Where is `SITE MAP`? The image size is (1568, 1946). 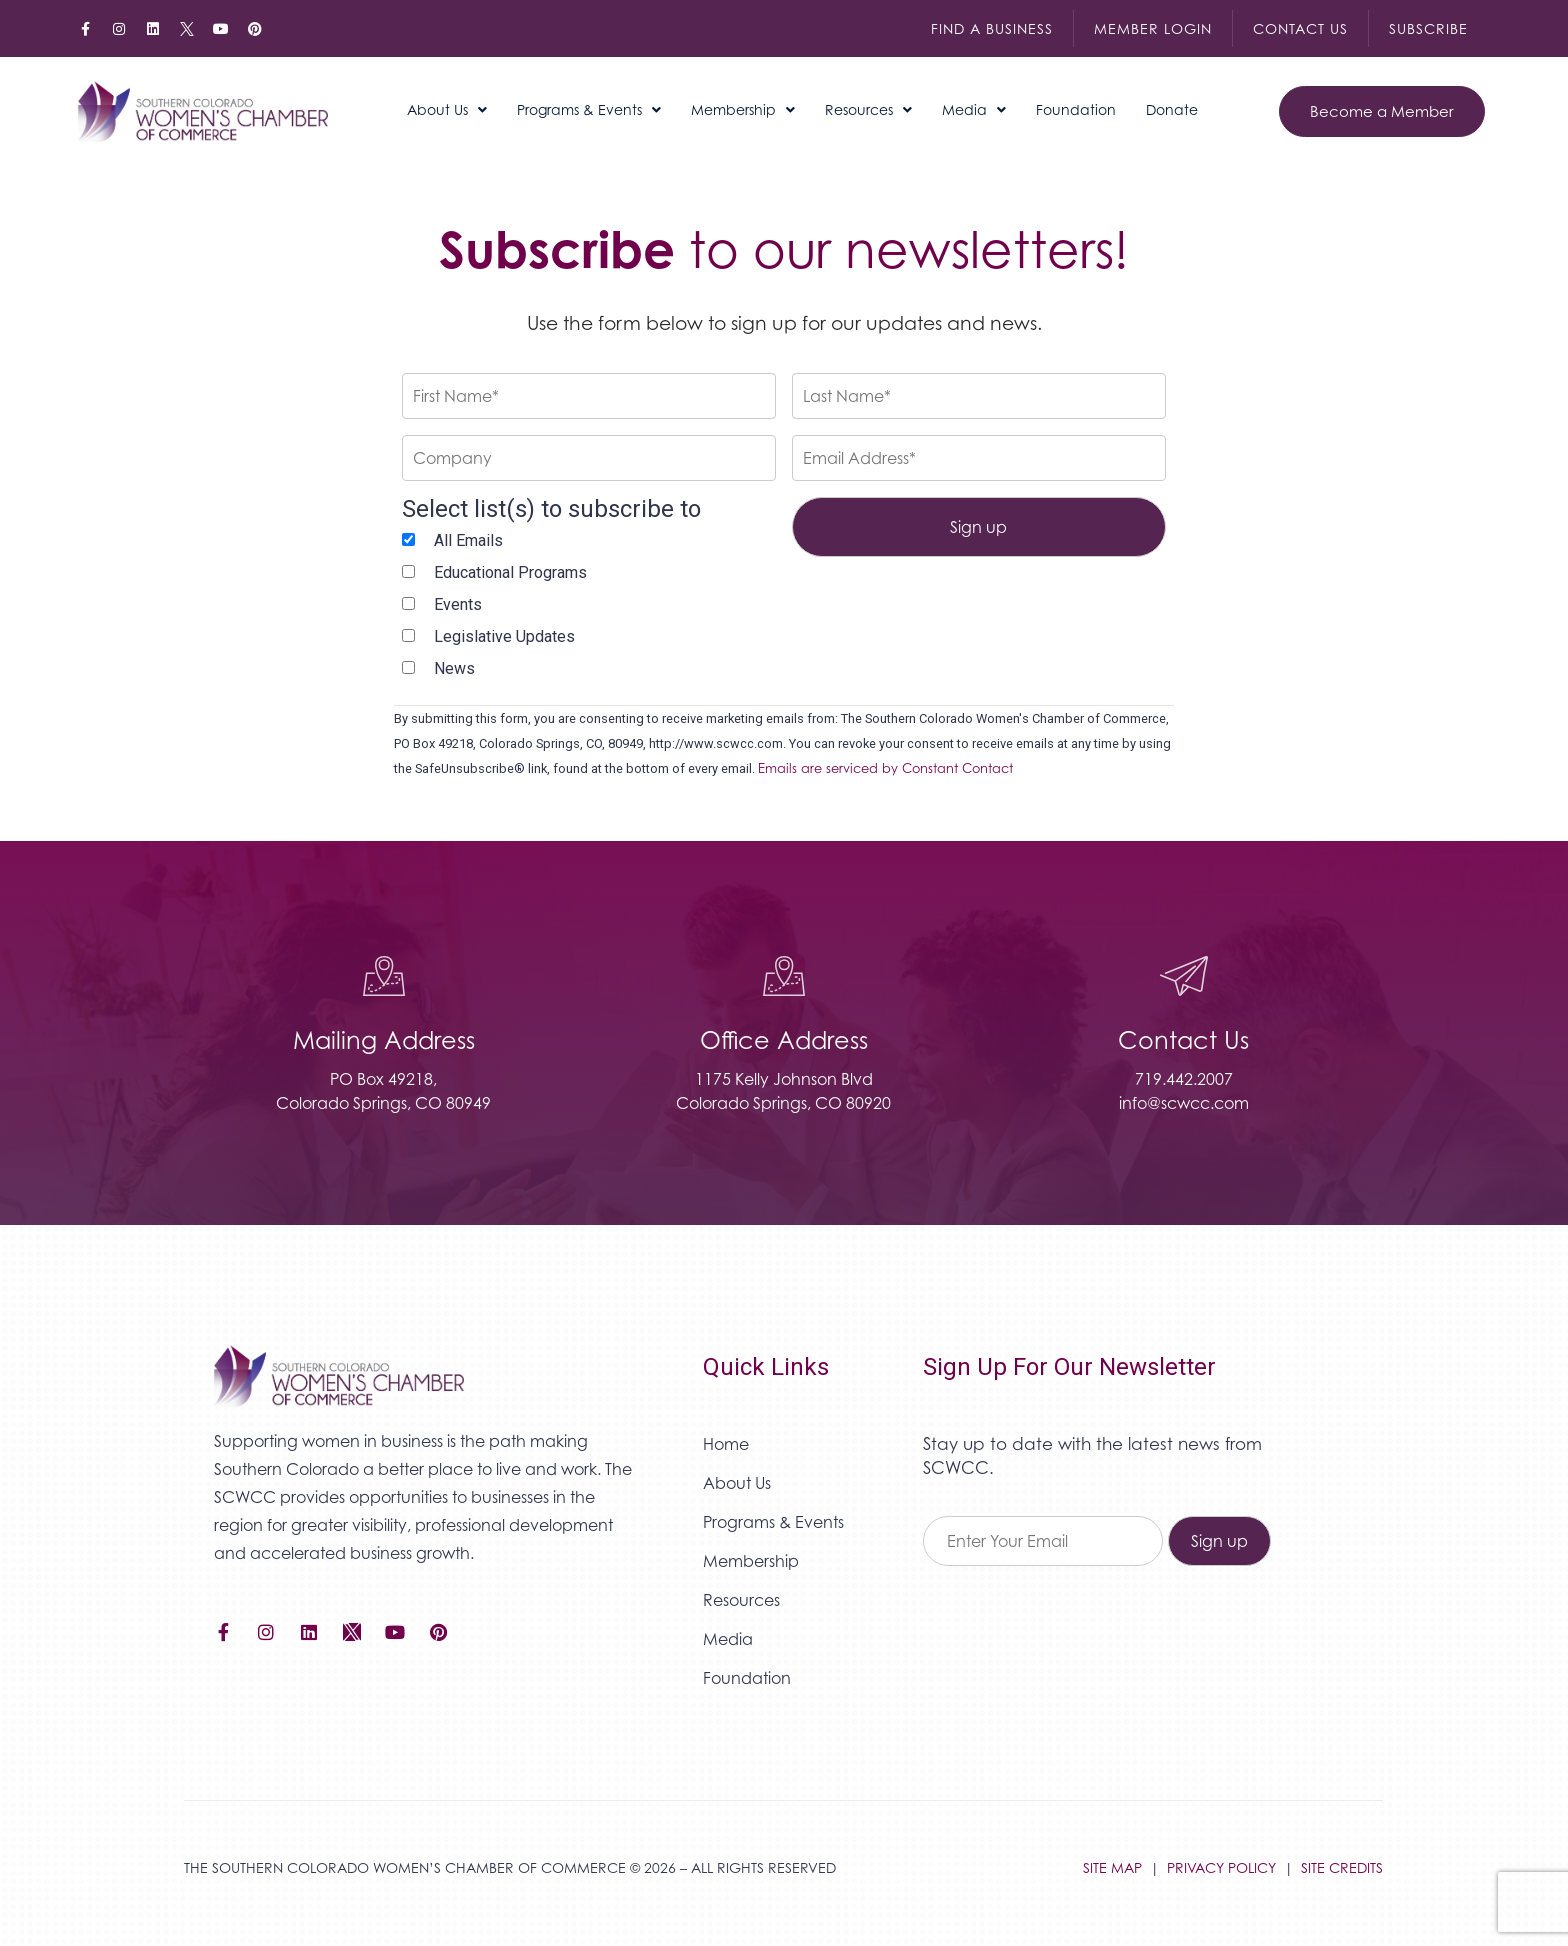 SITE MAP is located at coordinates (1112, 1867).